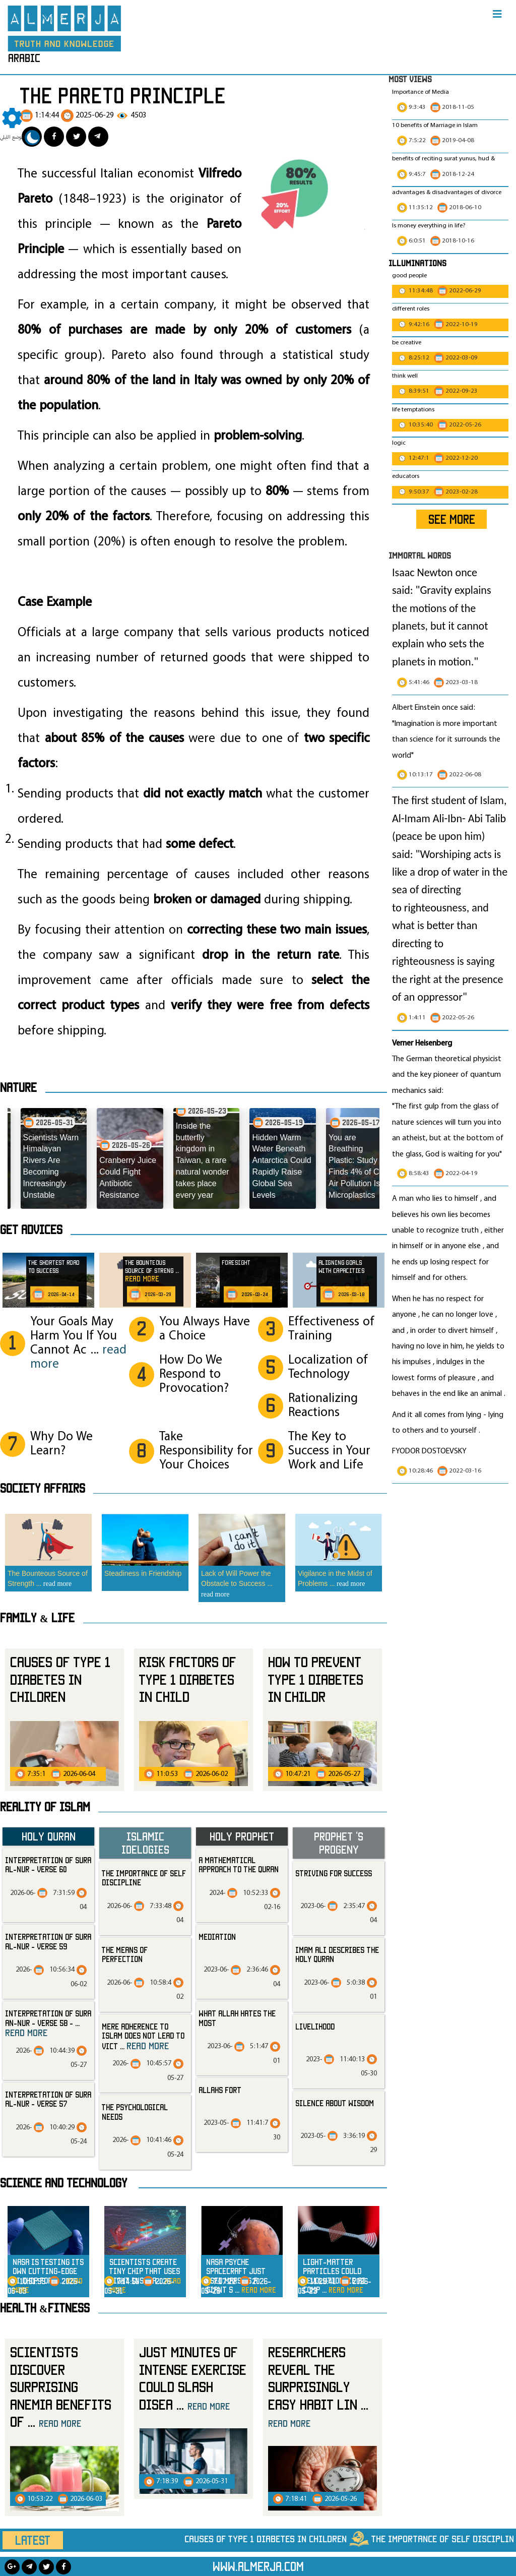  Describe the element at coordinates (334, 2103) in the screenshot. I see `silence about wisdom` at that location.